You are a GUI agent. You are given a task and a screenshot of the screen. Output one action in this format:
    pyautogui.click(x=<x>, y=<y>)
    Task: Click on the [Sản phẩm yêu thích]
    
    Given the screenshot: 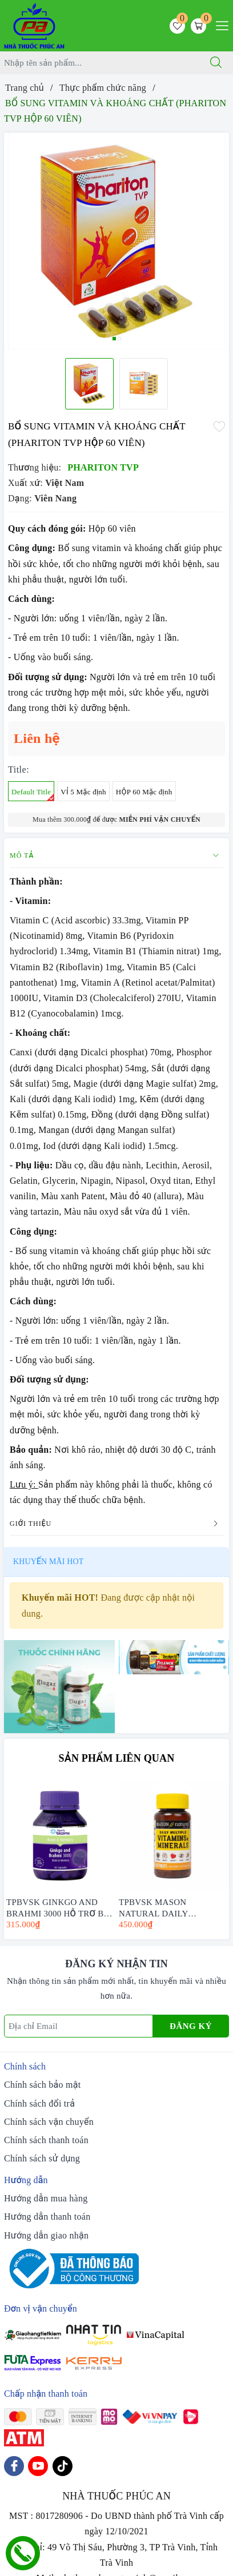 What is the action you would take?
    pyautogui.click(x=177, y=26)
    